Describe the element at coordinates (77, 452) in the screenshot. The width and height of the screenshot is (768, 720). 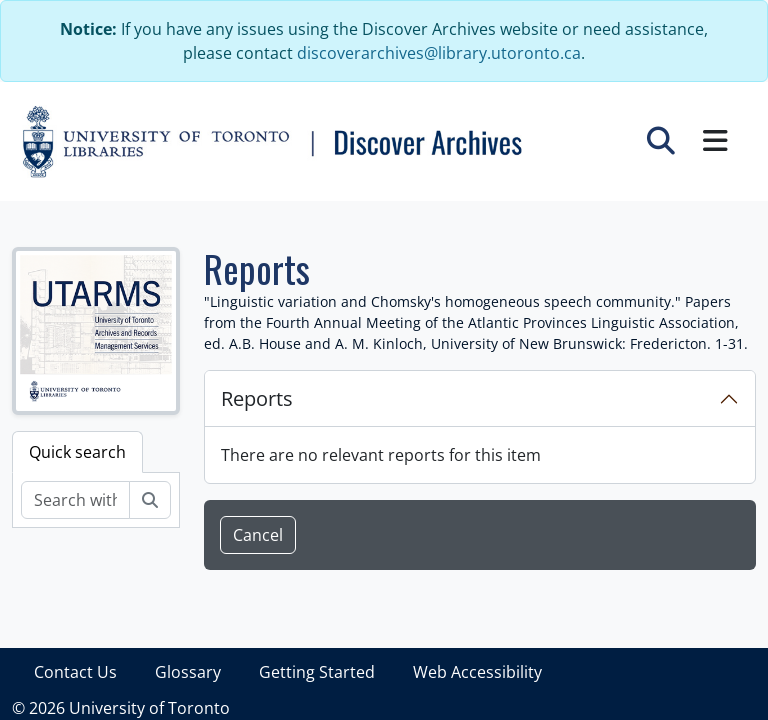
I see `Quick search [tab]` at that location.